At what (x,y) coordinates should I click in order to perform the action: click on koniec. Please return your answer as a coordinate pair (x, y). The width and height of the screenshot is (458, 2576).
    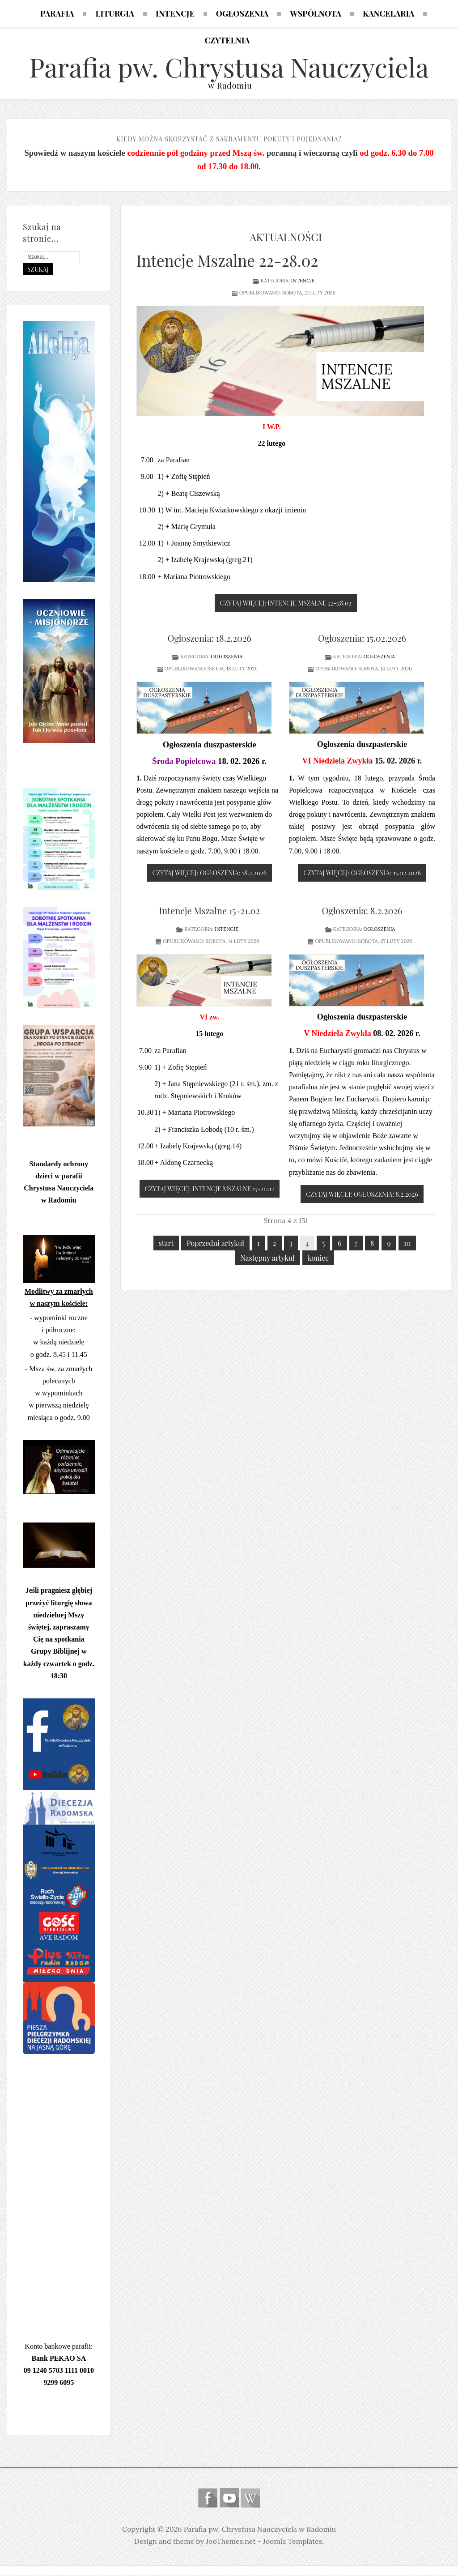
    Looking at the image, I should click on (318, 1258).